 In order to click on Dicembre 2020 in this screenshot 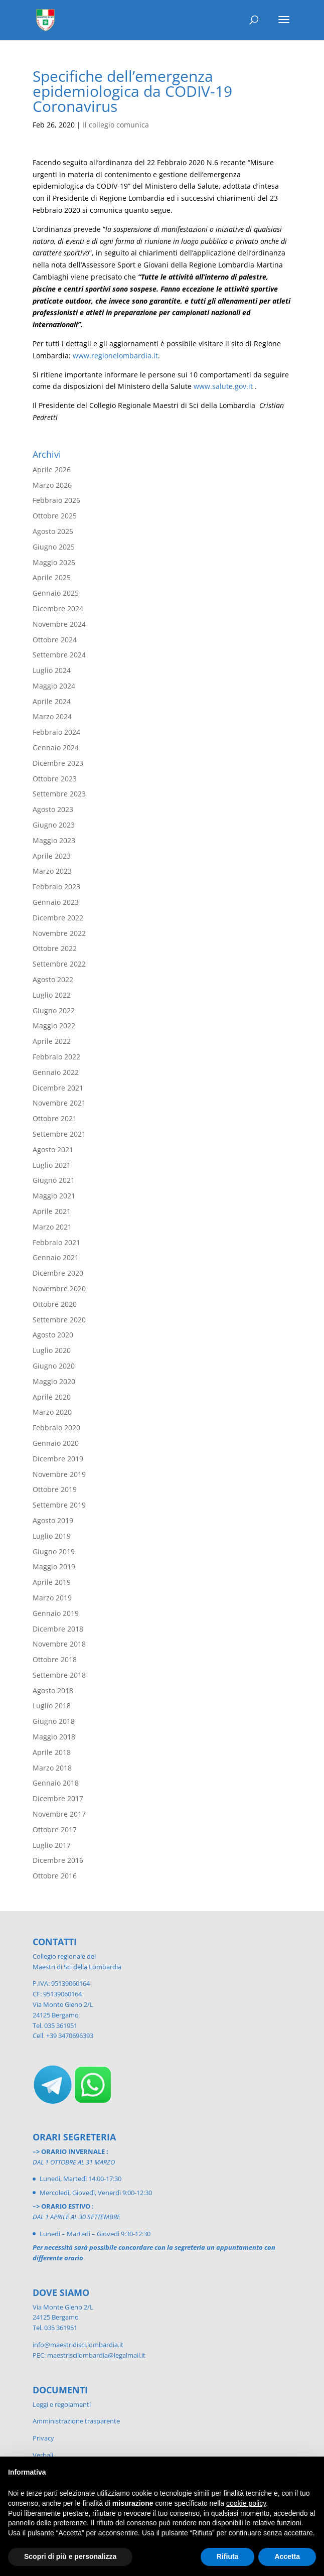, I will do `click(58, 1273)`.